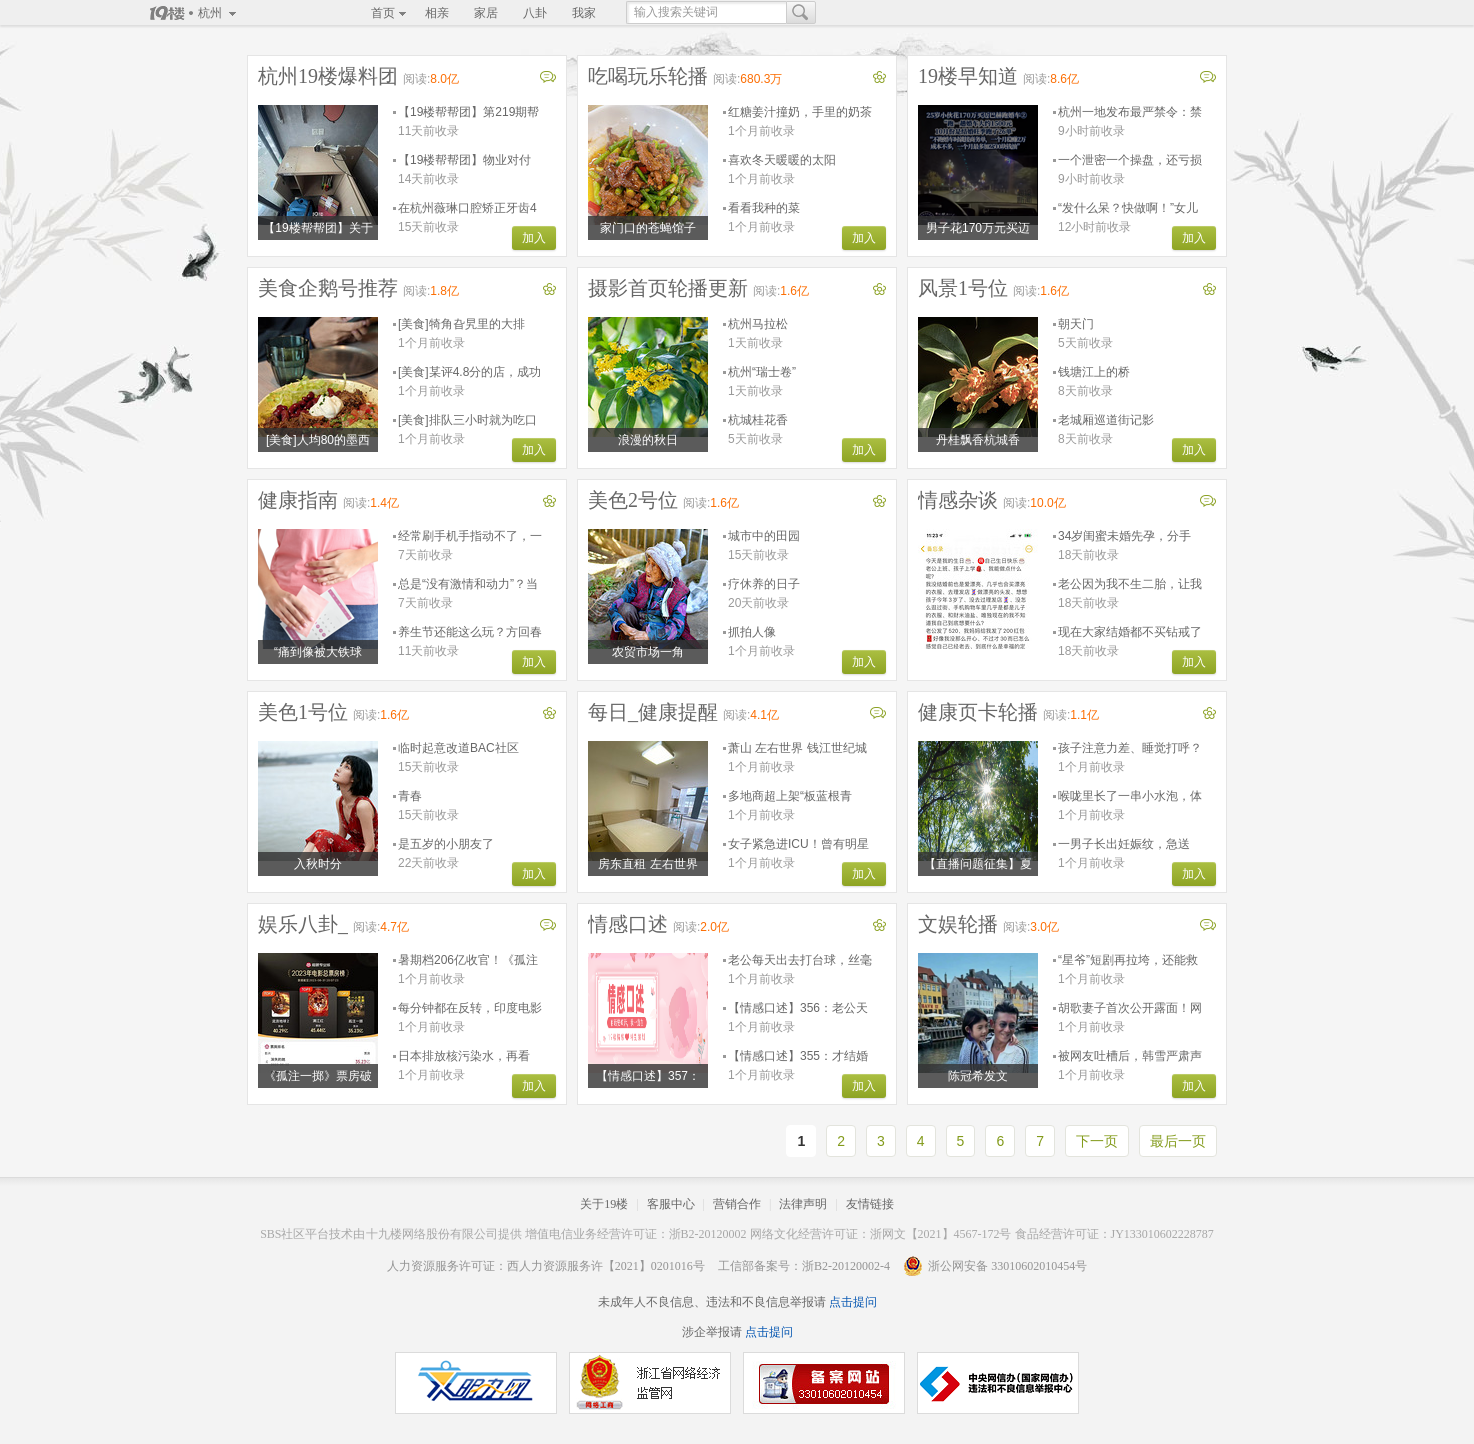 The height and width of the screenshot is (1444, 1474). Describe the element at coordinates (535, 13) in the screenshot. I see `八卦` at that location.